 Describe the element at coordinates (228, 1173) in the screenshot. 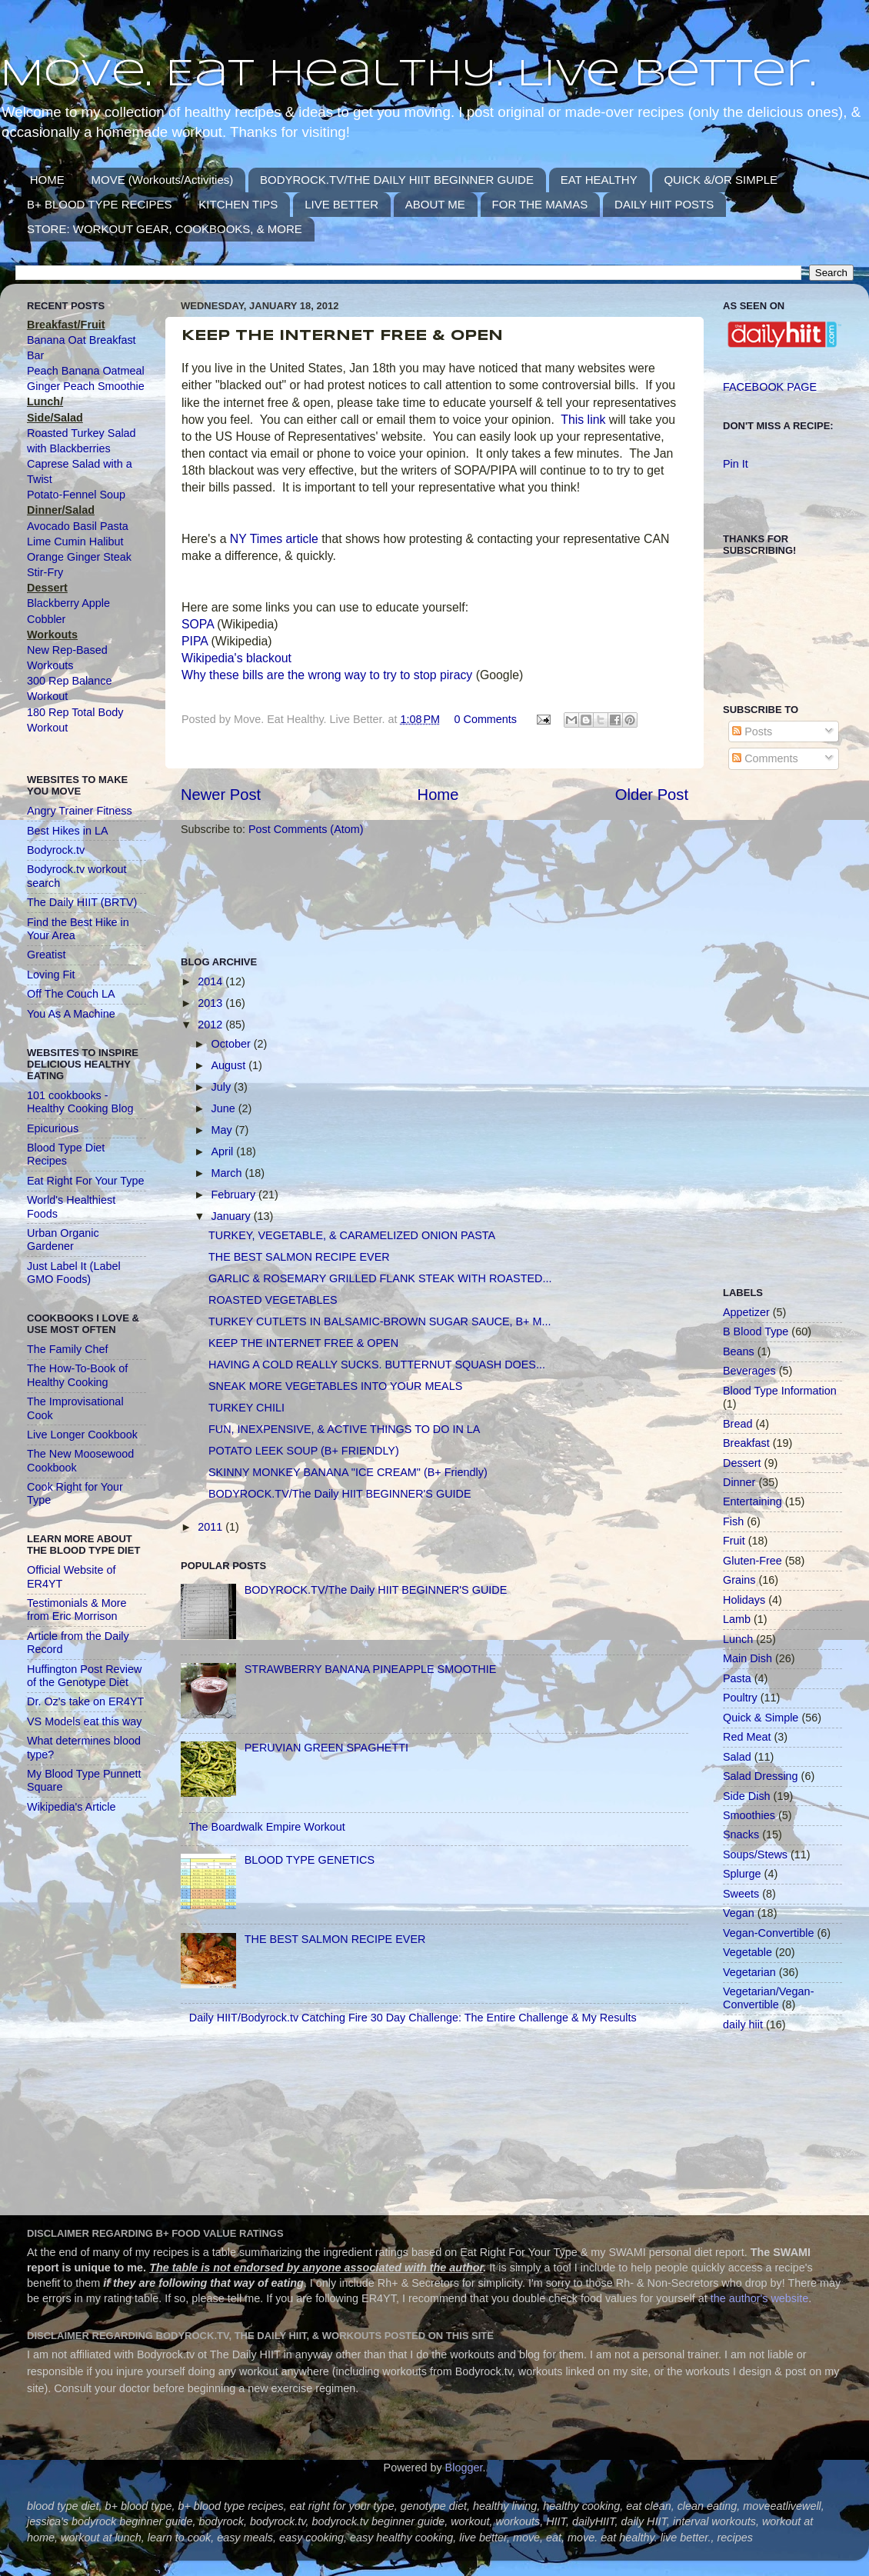

I see `March` at that location.